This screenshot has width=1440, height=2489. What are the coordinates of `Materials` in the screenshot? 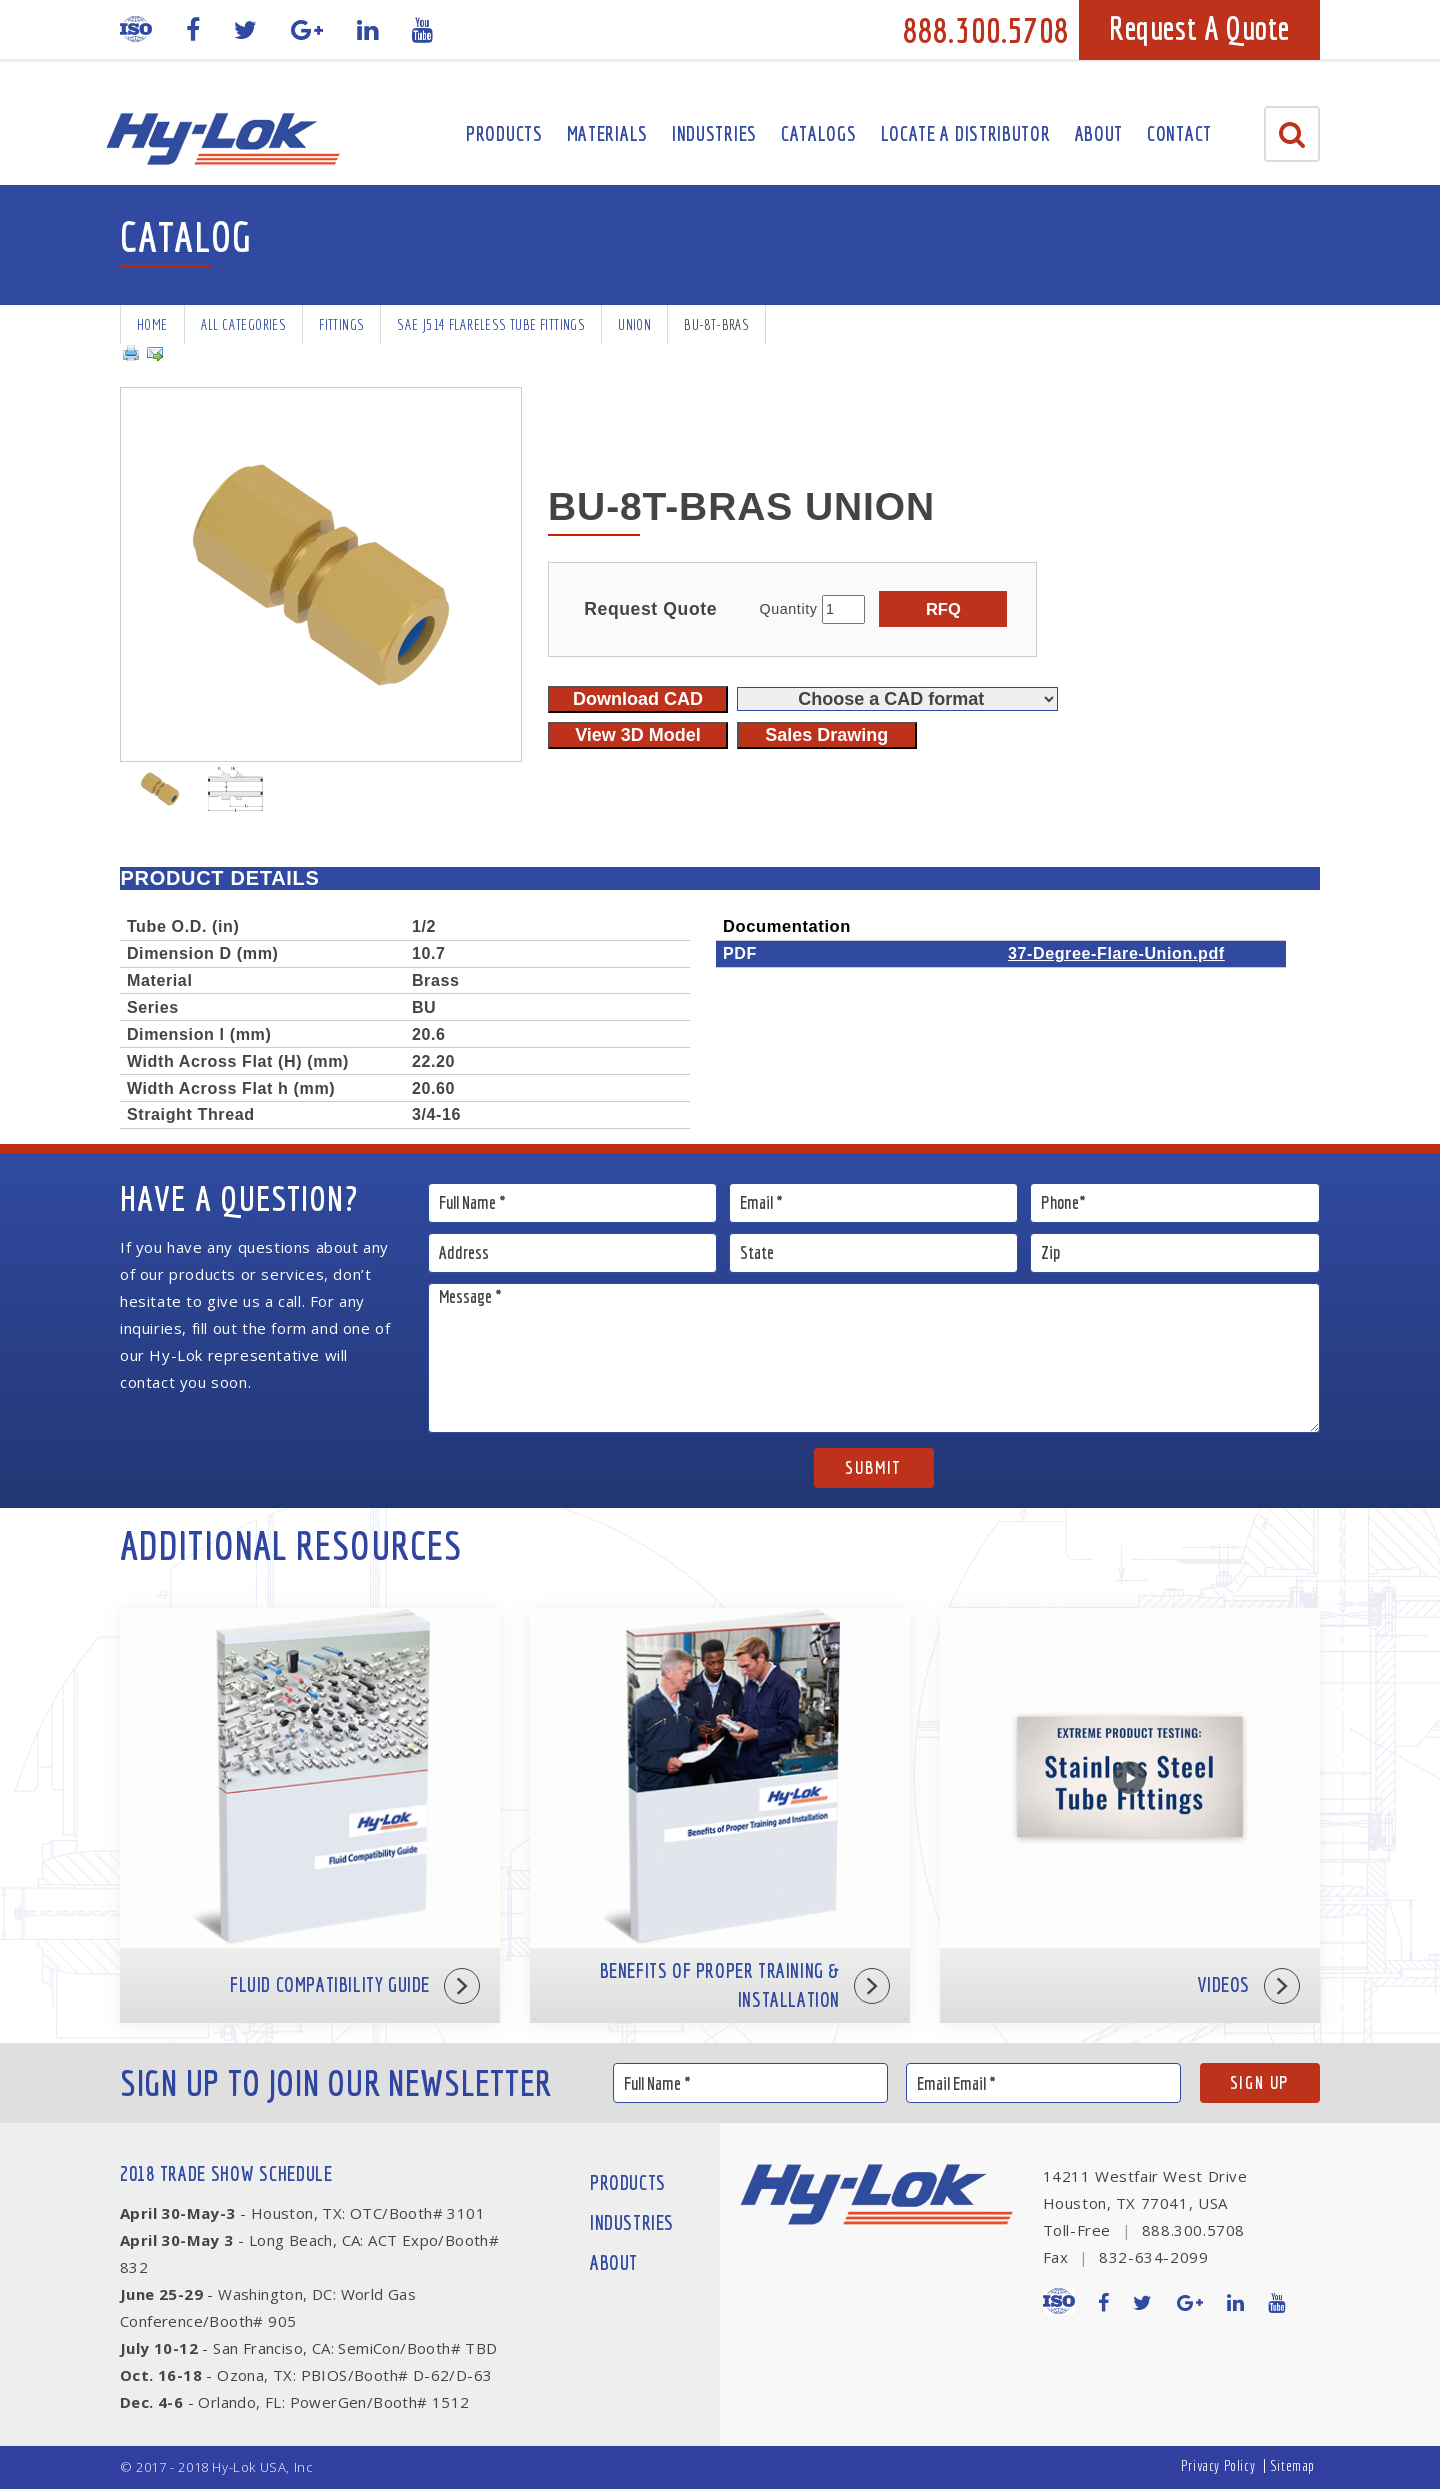 It's located at (607, 133).